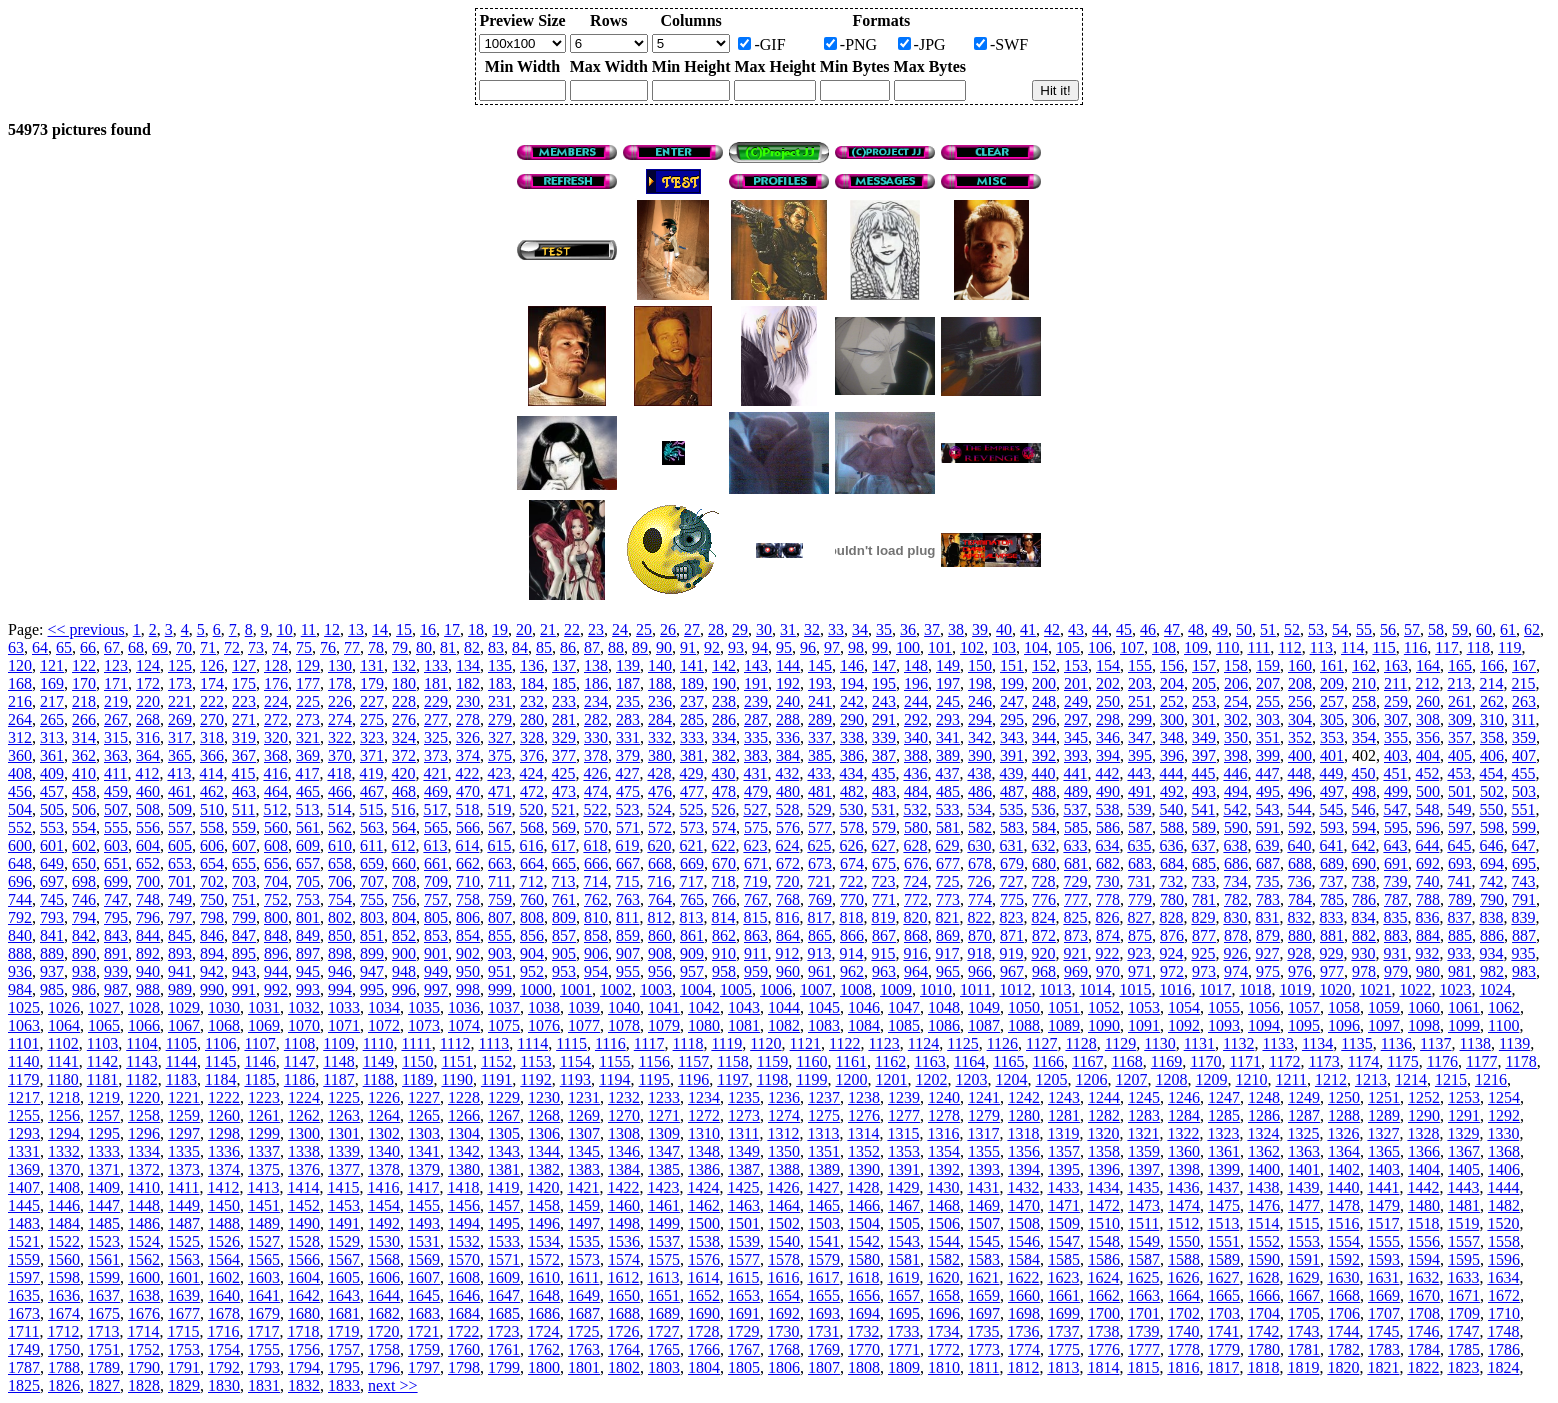  Describe the element at coordinates (624, 1259) in the screenshot. I see `1574` at that location.